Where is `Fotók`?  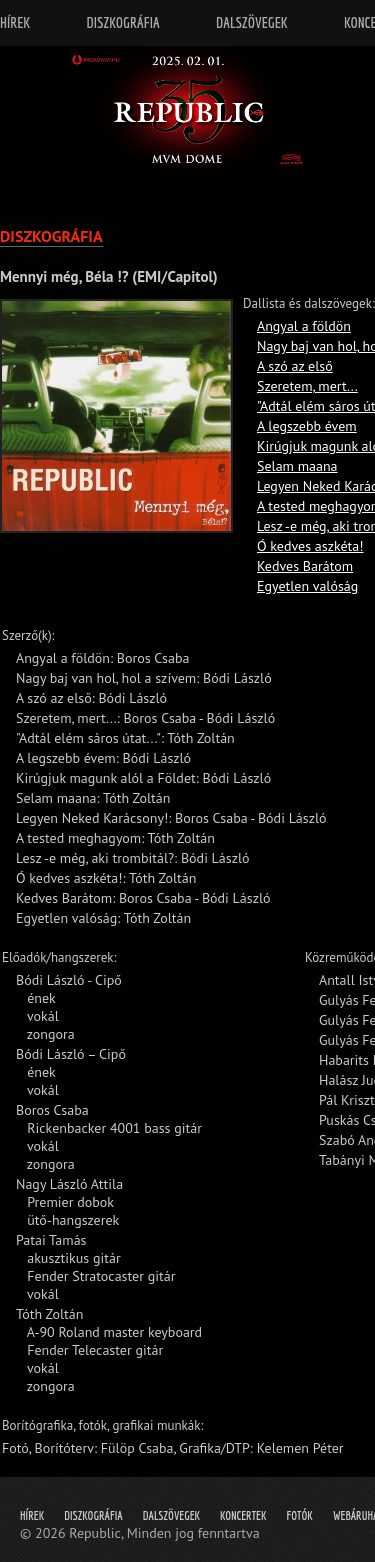 Fotók is located at coordinates (300, 1515).